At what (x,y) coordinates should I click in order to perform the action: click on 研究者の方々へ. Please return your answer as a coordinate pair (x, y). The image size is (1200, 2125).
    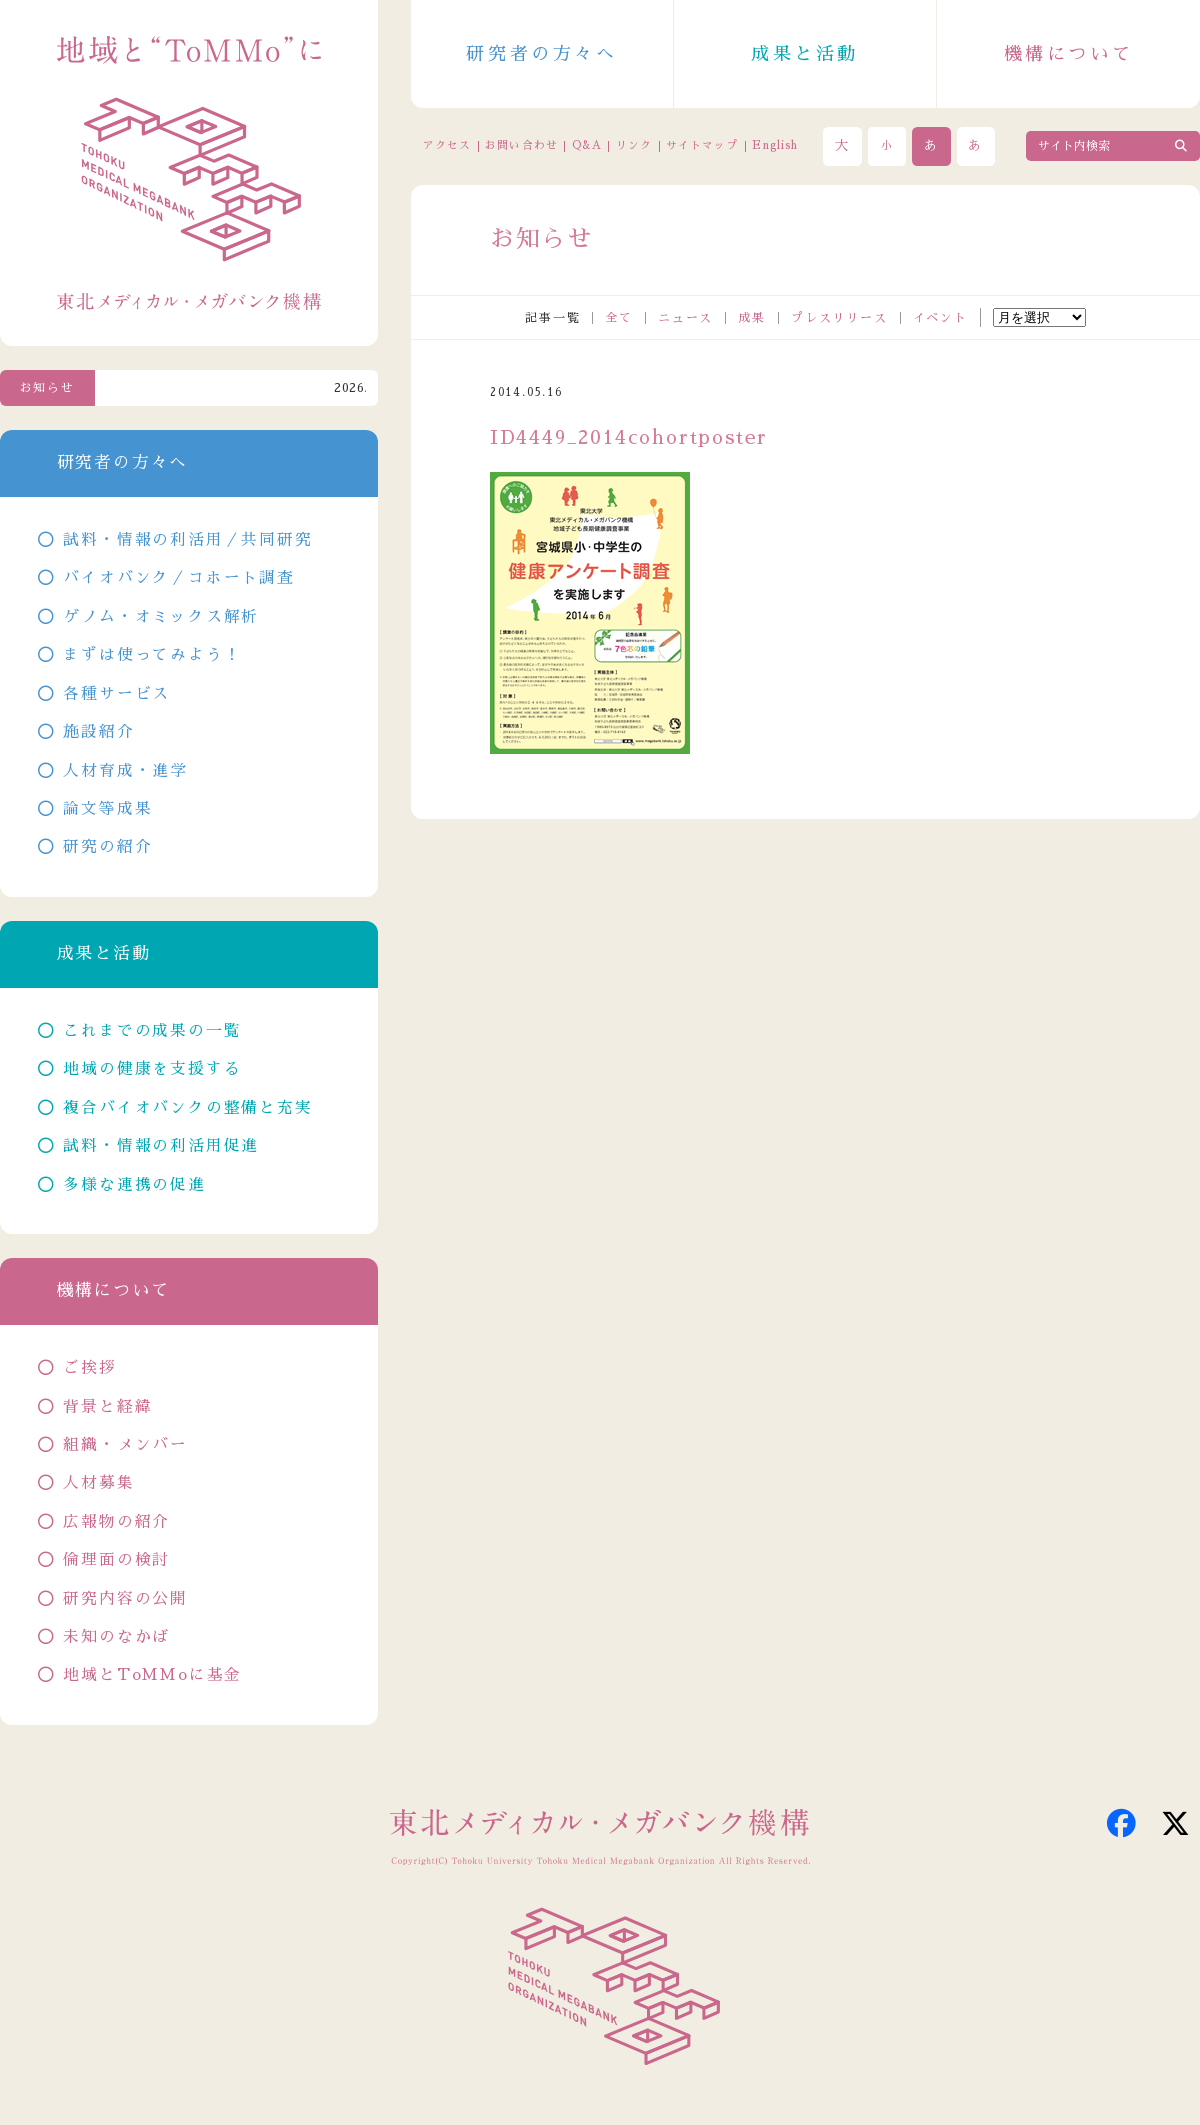
    Looking at the image, I should click on (541, 54).